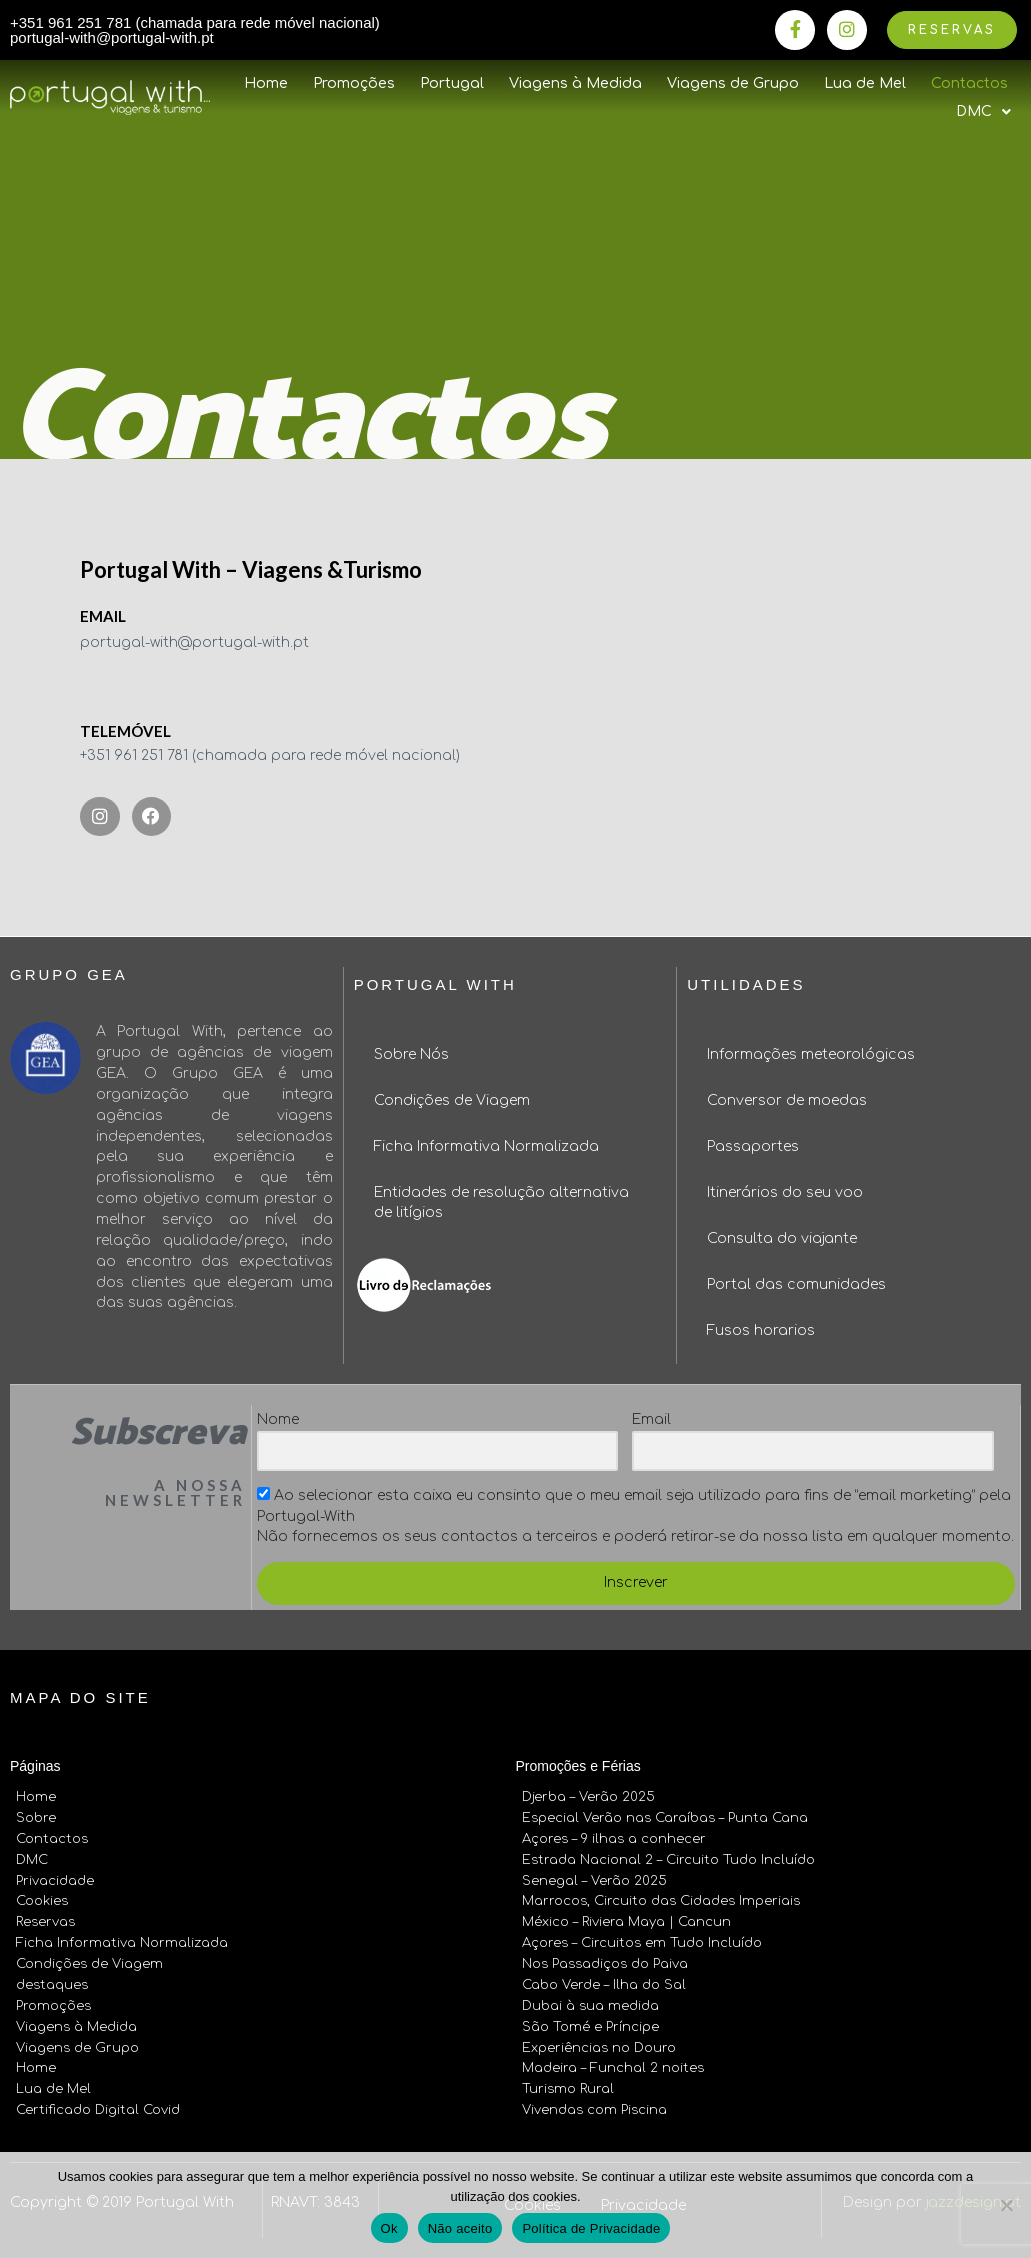  Describe the element at coordinates (486, 1146) in the screenshot. I see `Ficha Informativa Normalizada` at that location.